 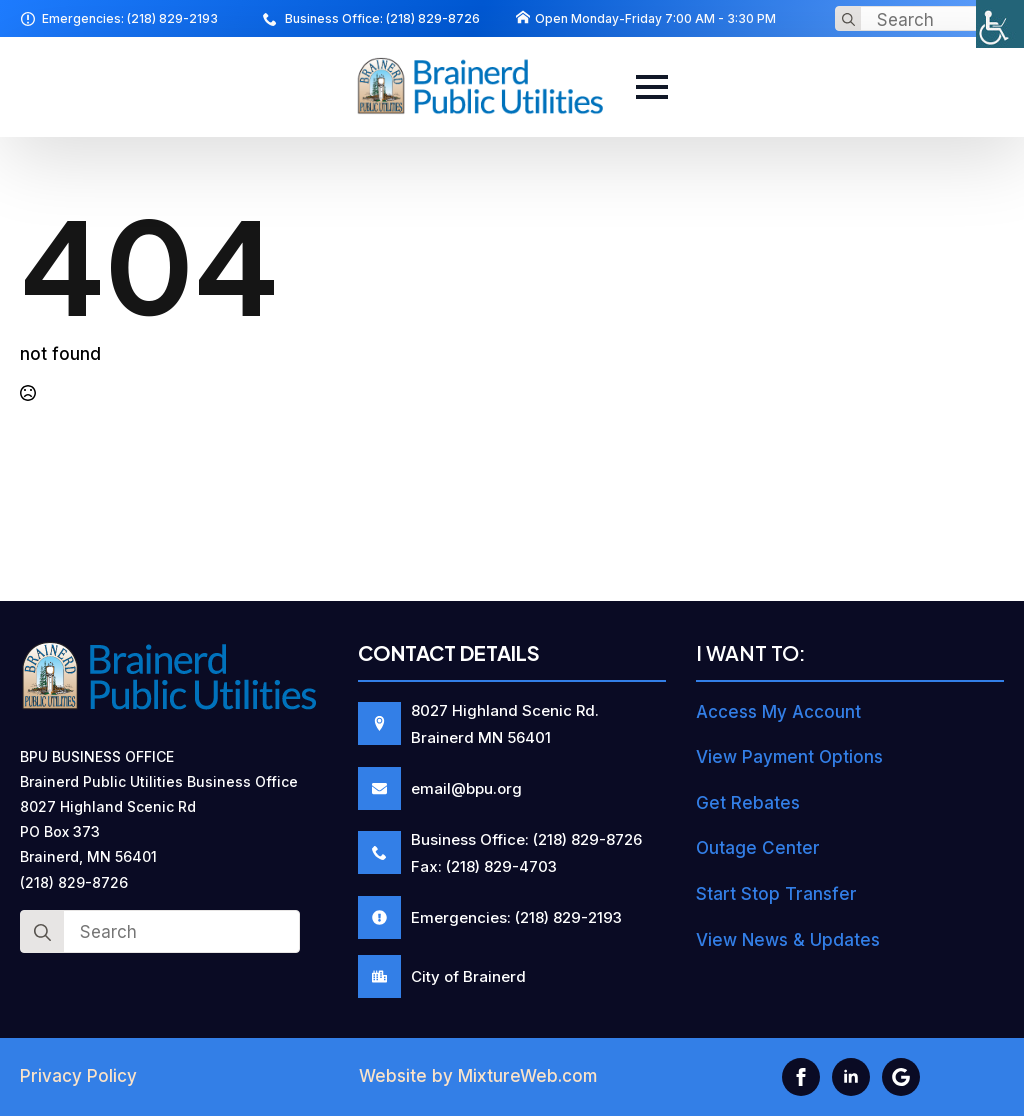 I want to click on Open Monday-Friday 7:00 AM - 3:30 PM, so click(x=655, y=18).